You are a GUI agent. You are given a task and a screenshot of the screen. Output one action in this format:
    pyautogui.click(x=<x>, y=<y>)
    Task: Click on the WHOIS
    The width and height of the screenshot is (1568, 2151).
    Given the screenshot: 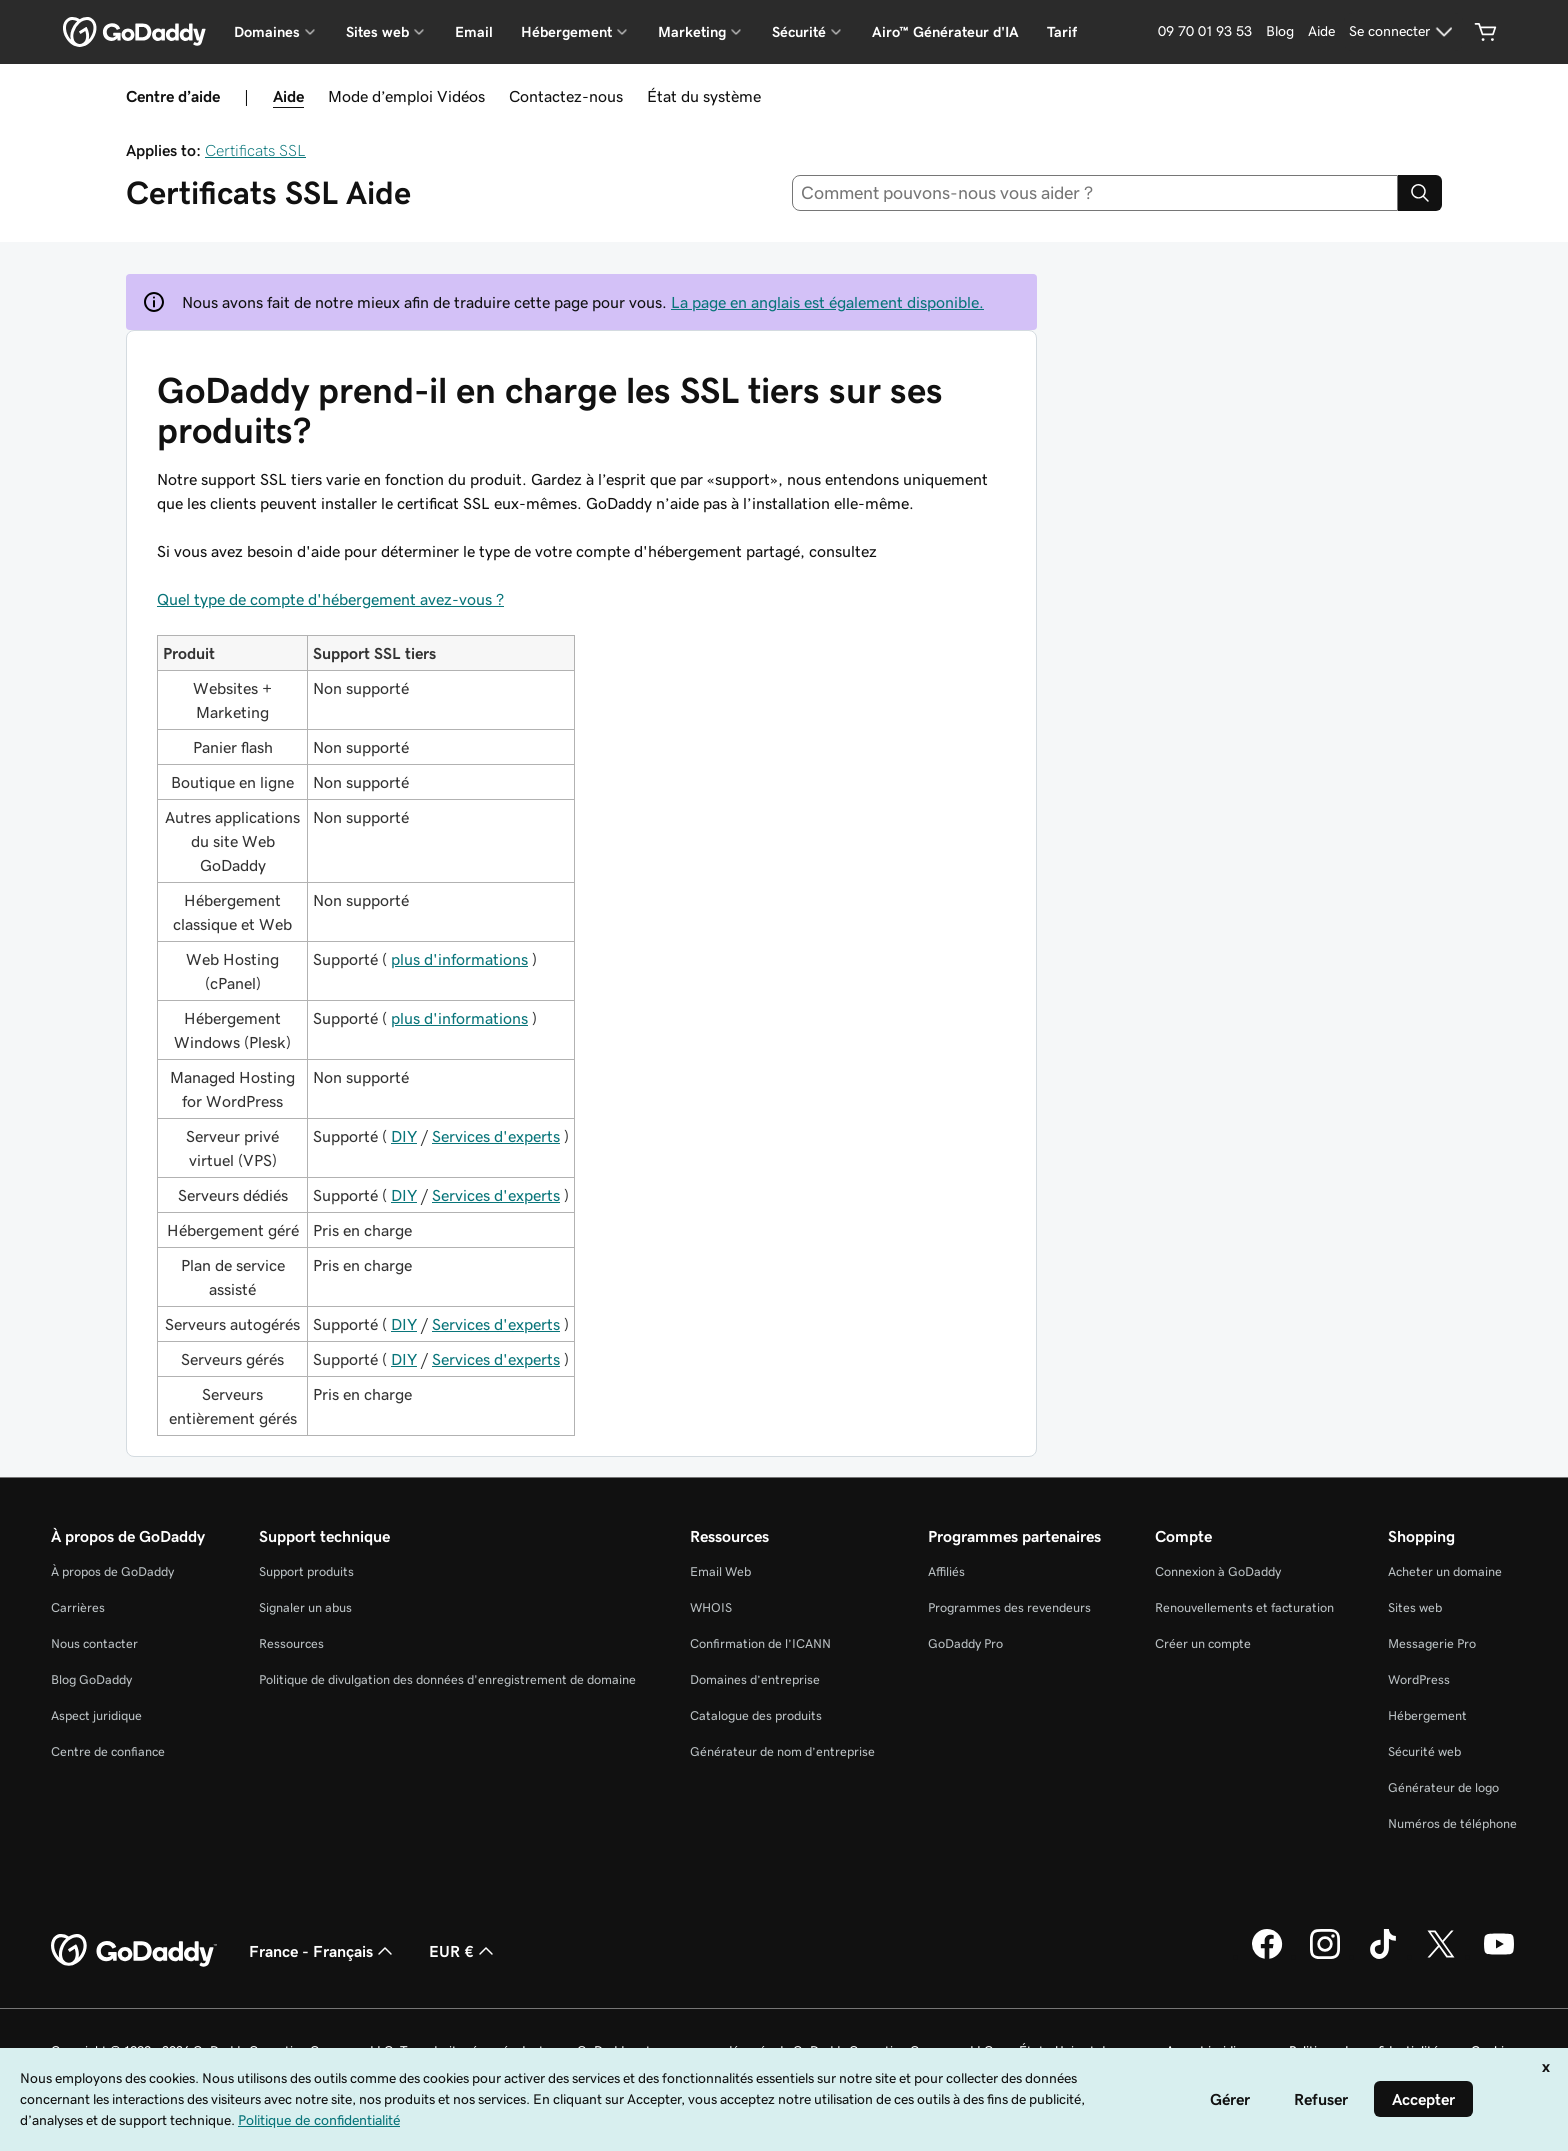 What is the action you would take?
    pyautogui.click(x=711, y=1607)
    